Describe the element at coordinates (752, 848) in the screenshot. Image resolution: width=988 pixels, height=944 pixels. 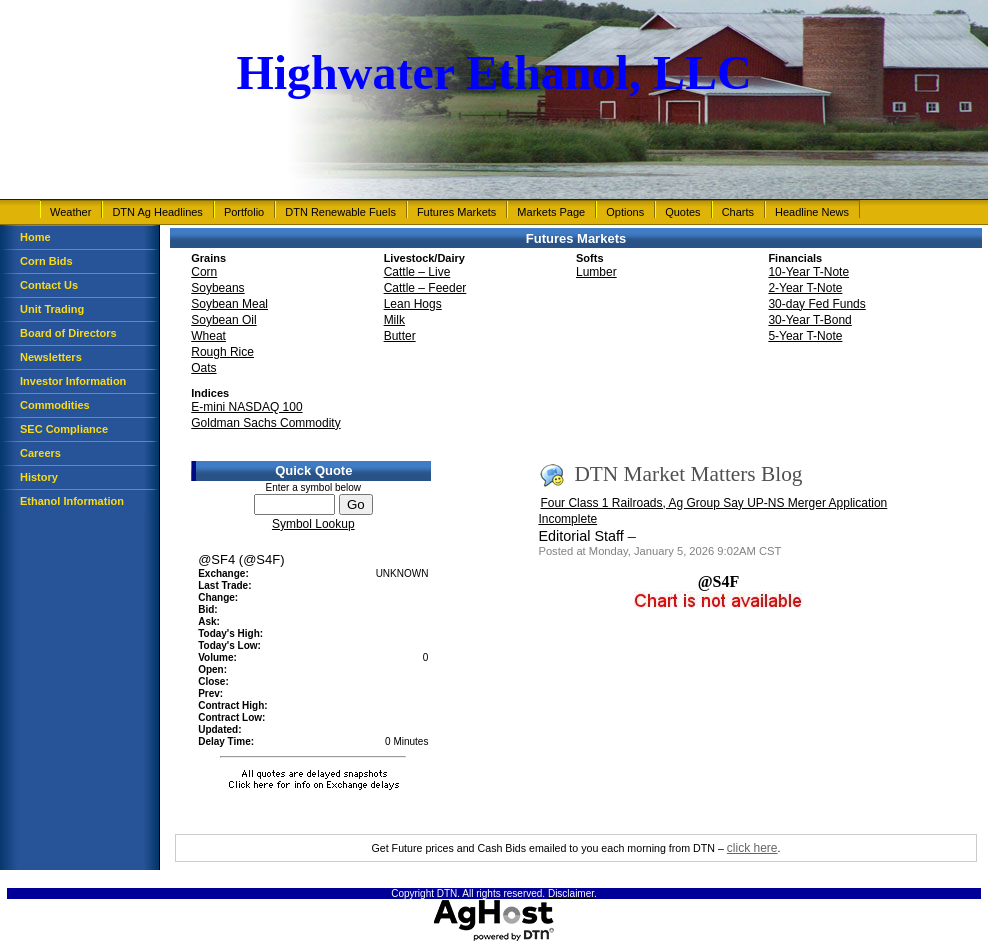
I see `click here` at that location.